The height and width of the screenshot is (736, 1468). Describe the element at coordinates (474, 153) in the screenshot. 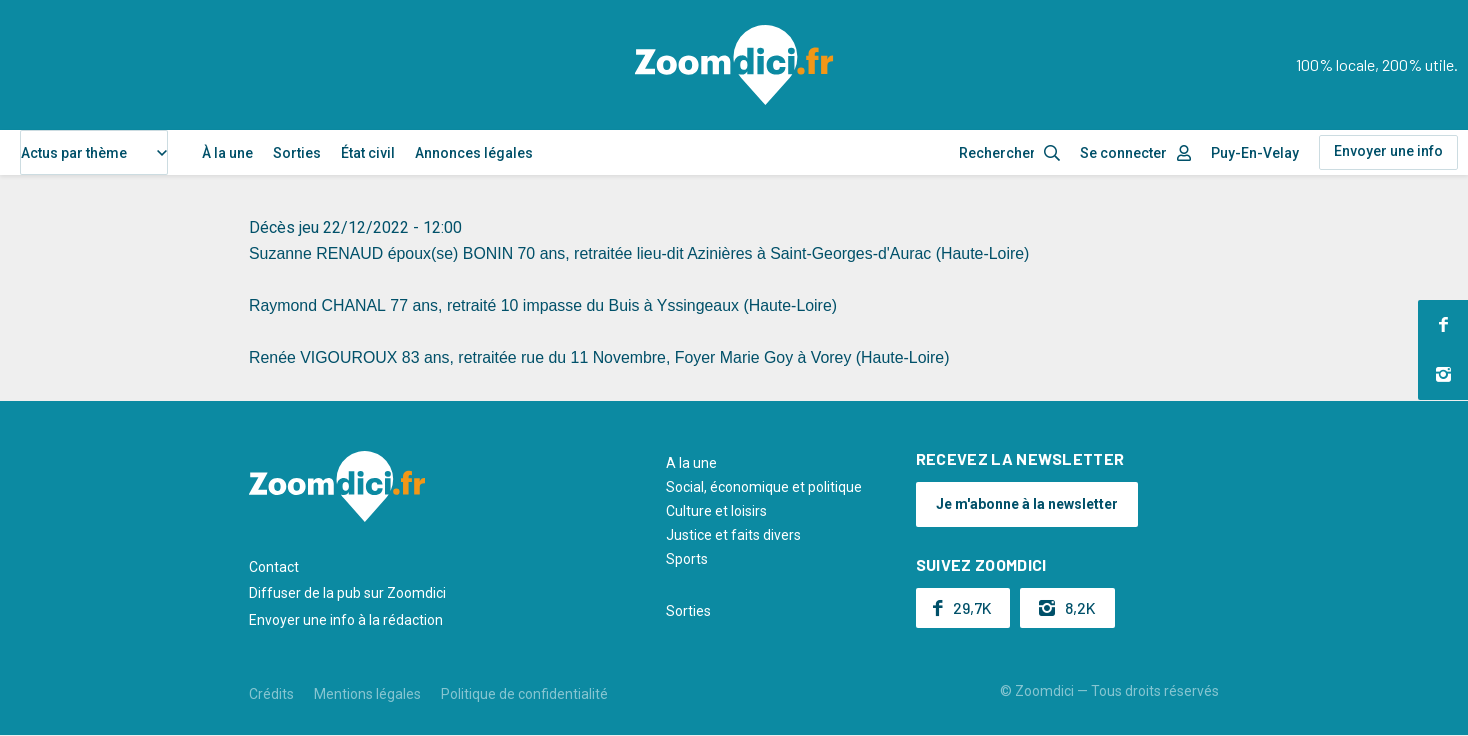

I see `Annonces légales` at that location.